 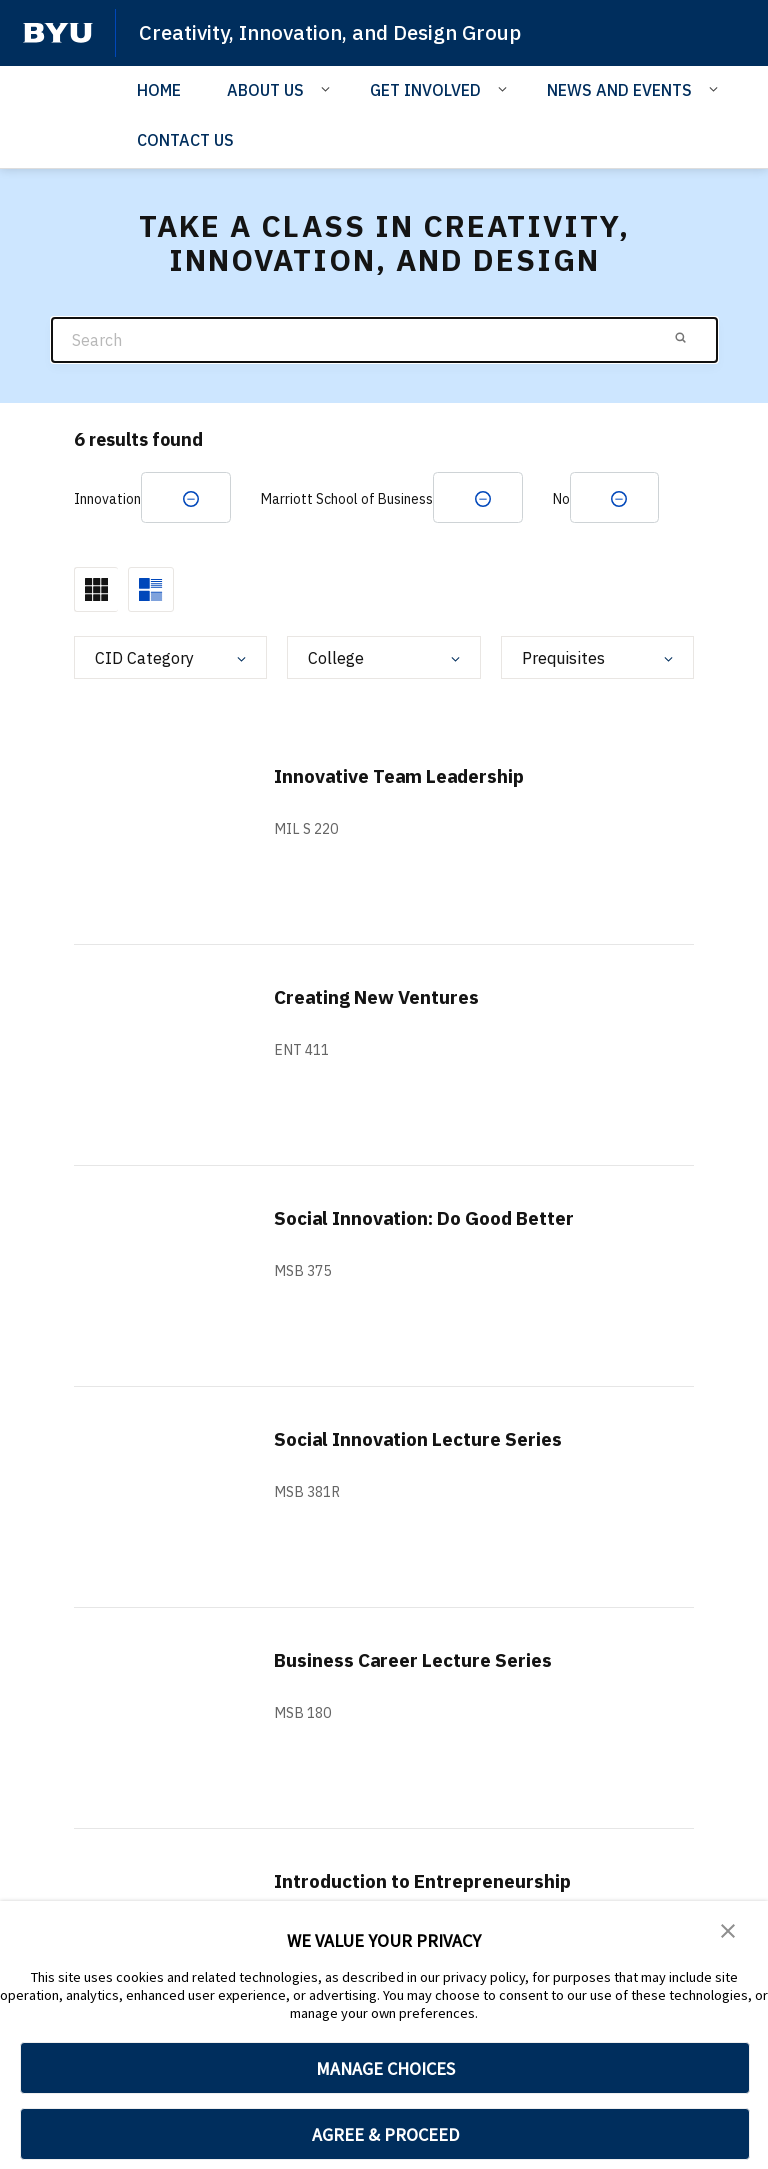 I want to click on Business Career Lecture Series, so click(x=424, y=1661).